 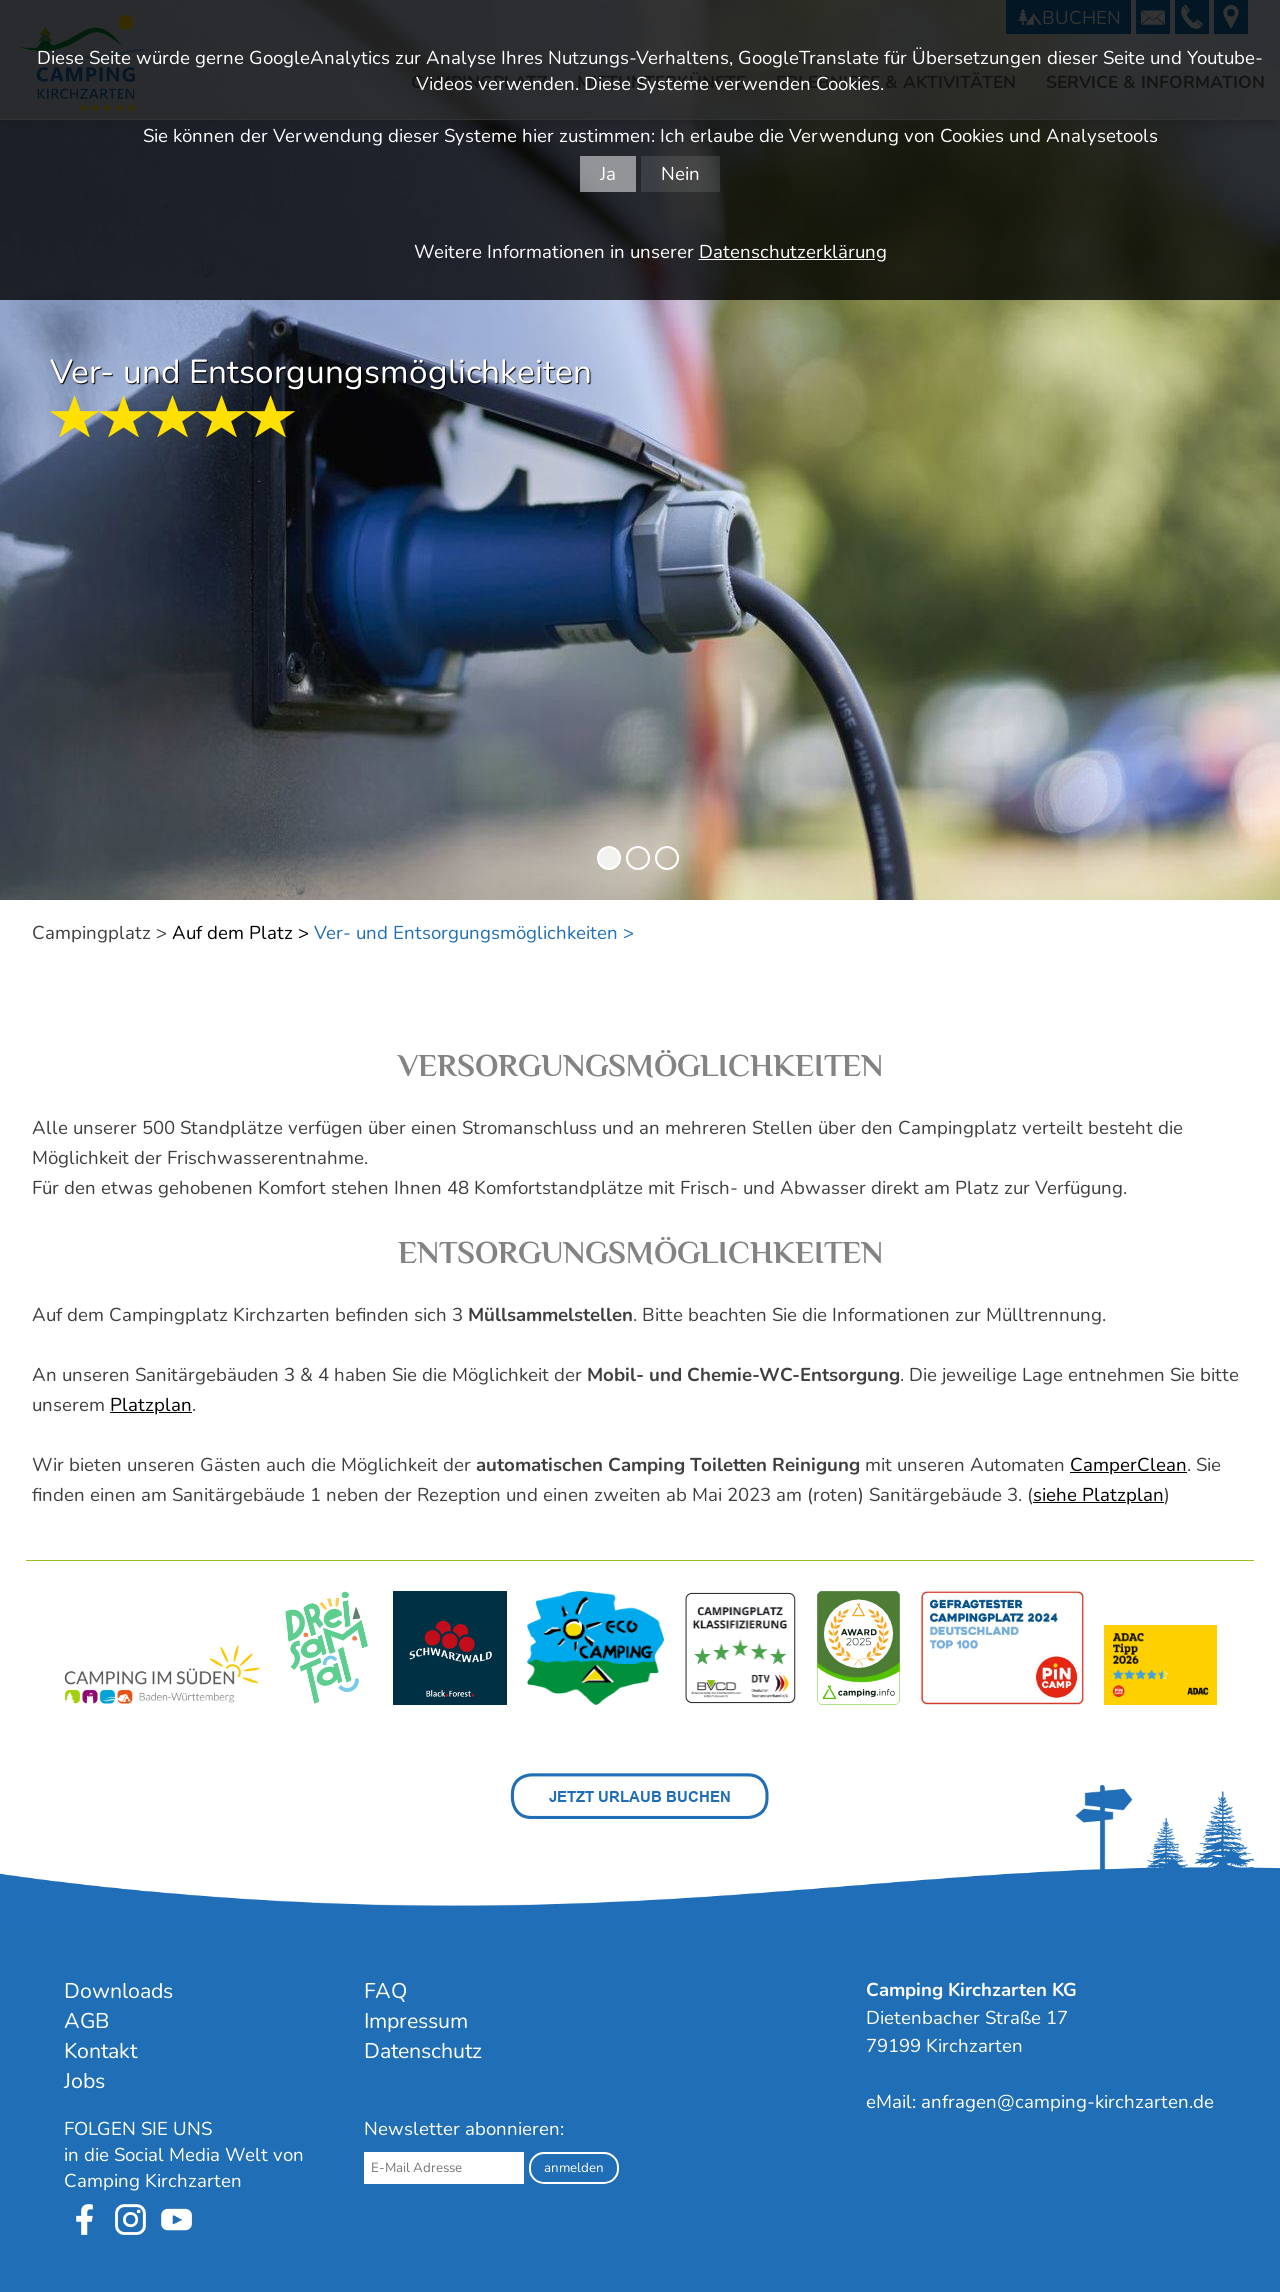 I want to click on siehe Platzplan, so click(x=1098, y=1495).